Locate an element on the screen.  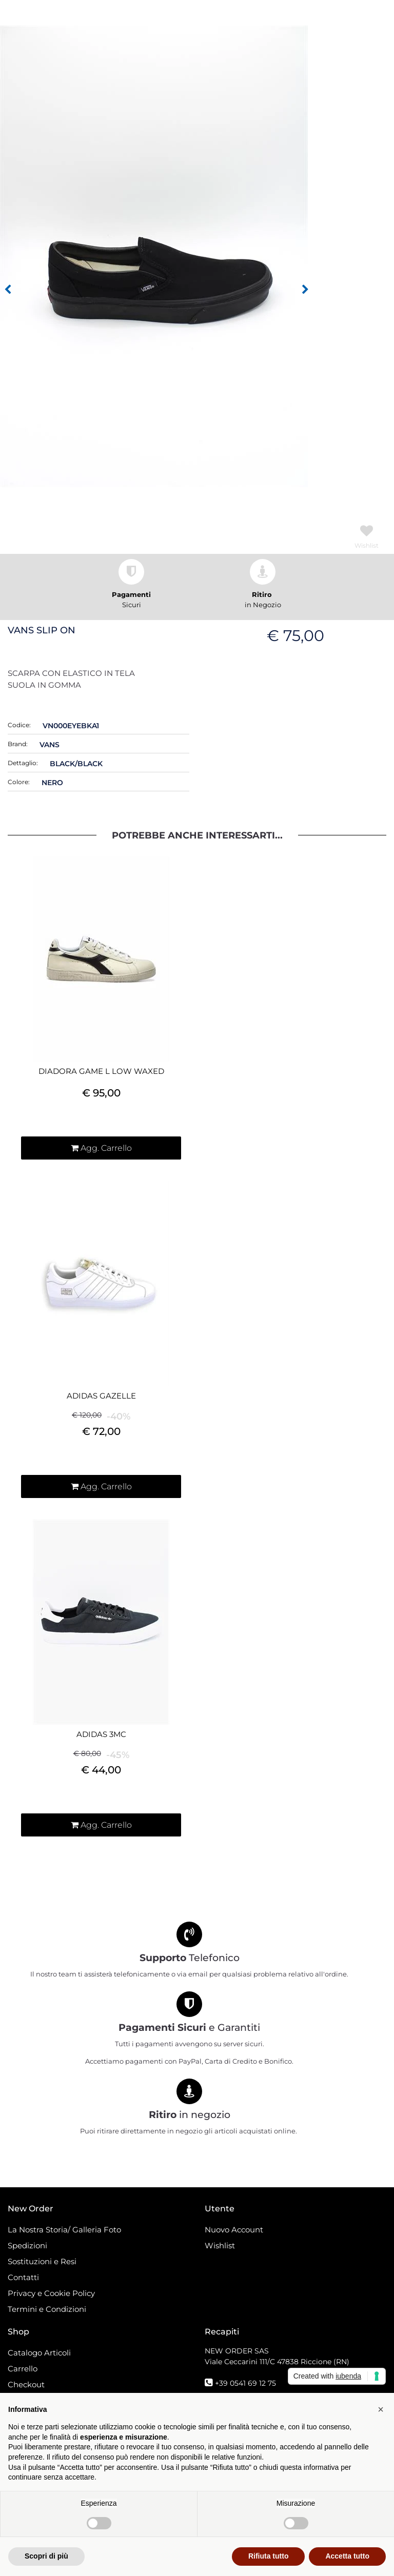
[button] is located at coordinates (154, 256).